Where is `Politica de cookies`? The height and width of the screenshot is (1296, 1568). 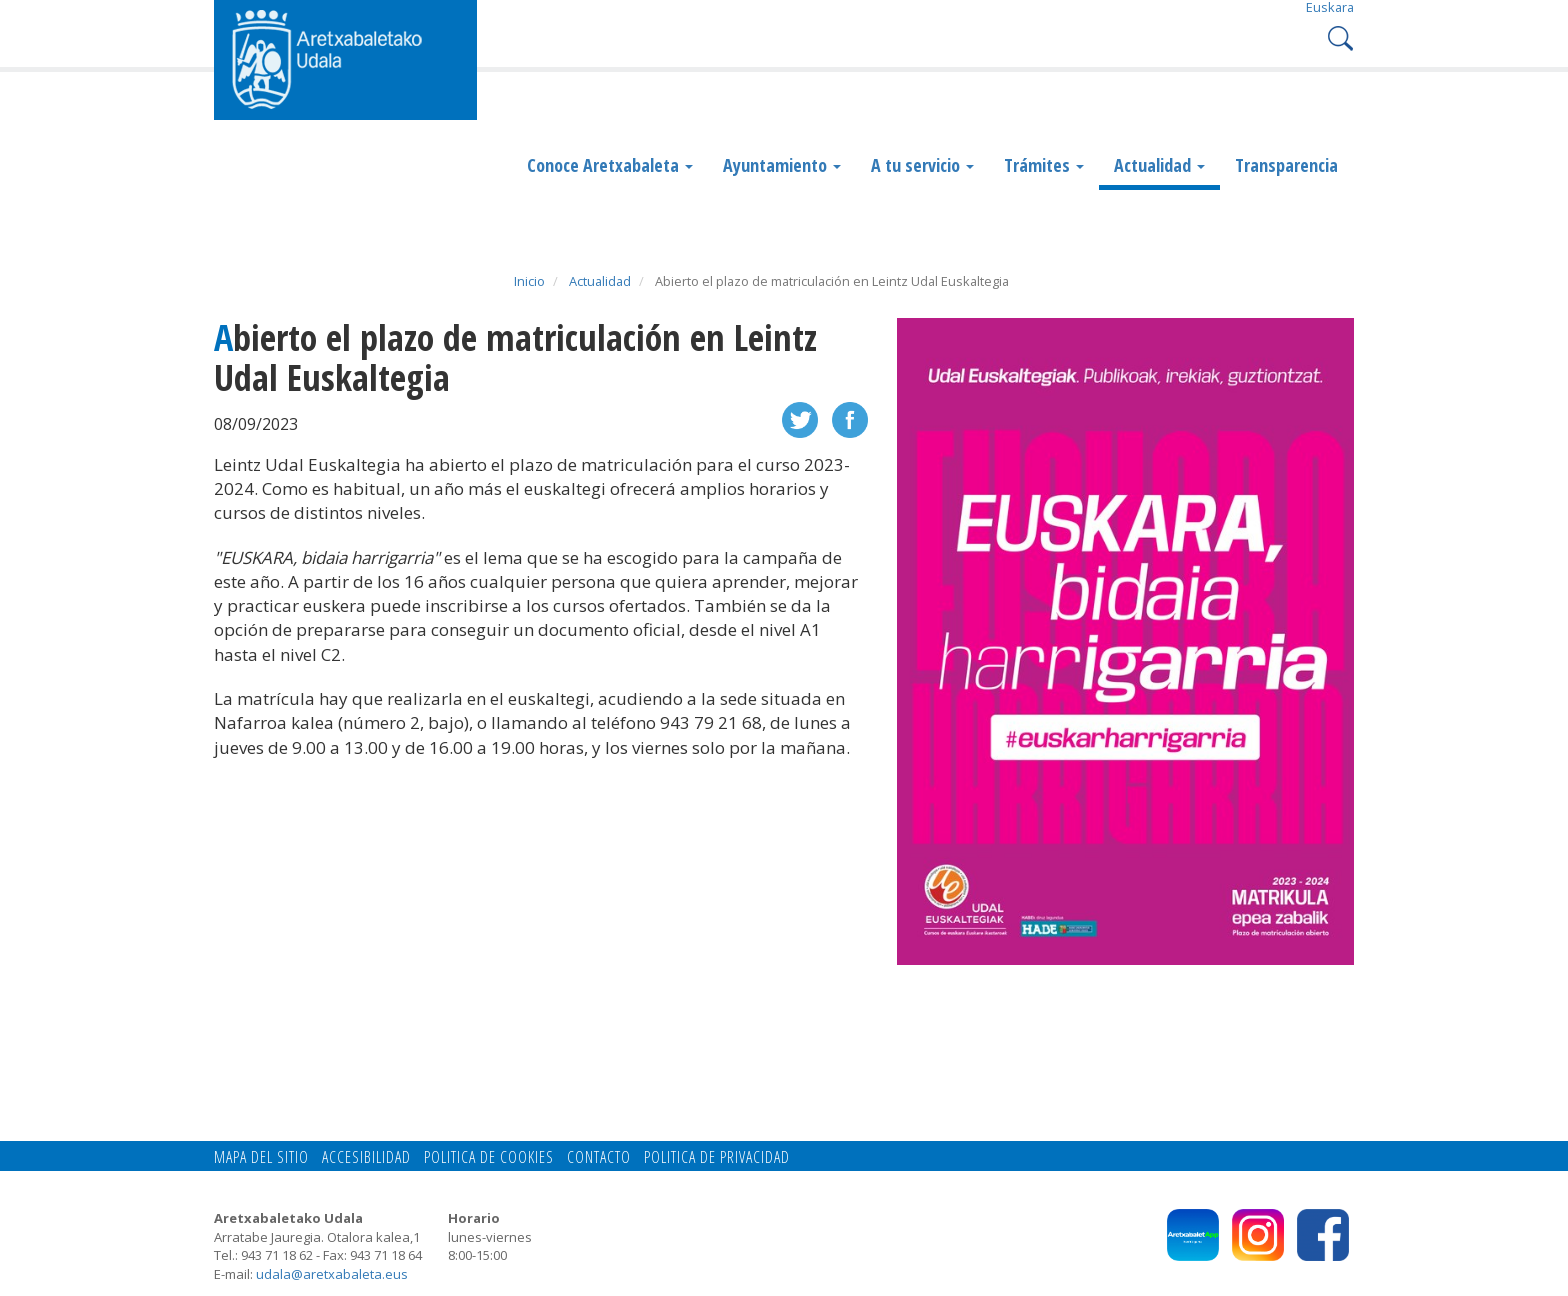
Politica de cookies is located at coordinates (489, 1157).